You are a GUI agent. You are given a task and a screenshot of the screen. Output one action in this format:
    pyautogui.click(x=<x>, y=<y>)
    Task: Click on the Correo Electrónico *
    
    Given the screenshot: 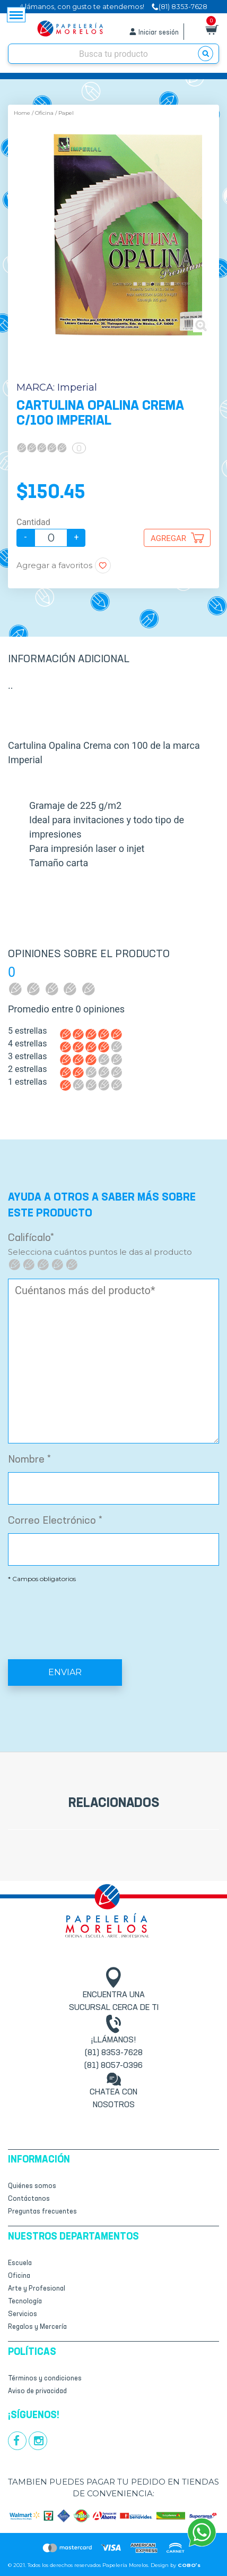 What is the action you would take?
    pyautogui.click(x=55, y=1521)
    